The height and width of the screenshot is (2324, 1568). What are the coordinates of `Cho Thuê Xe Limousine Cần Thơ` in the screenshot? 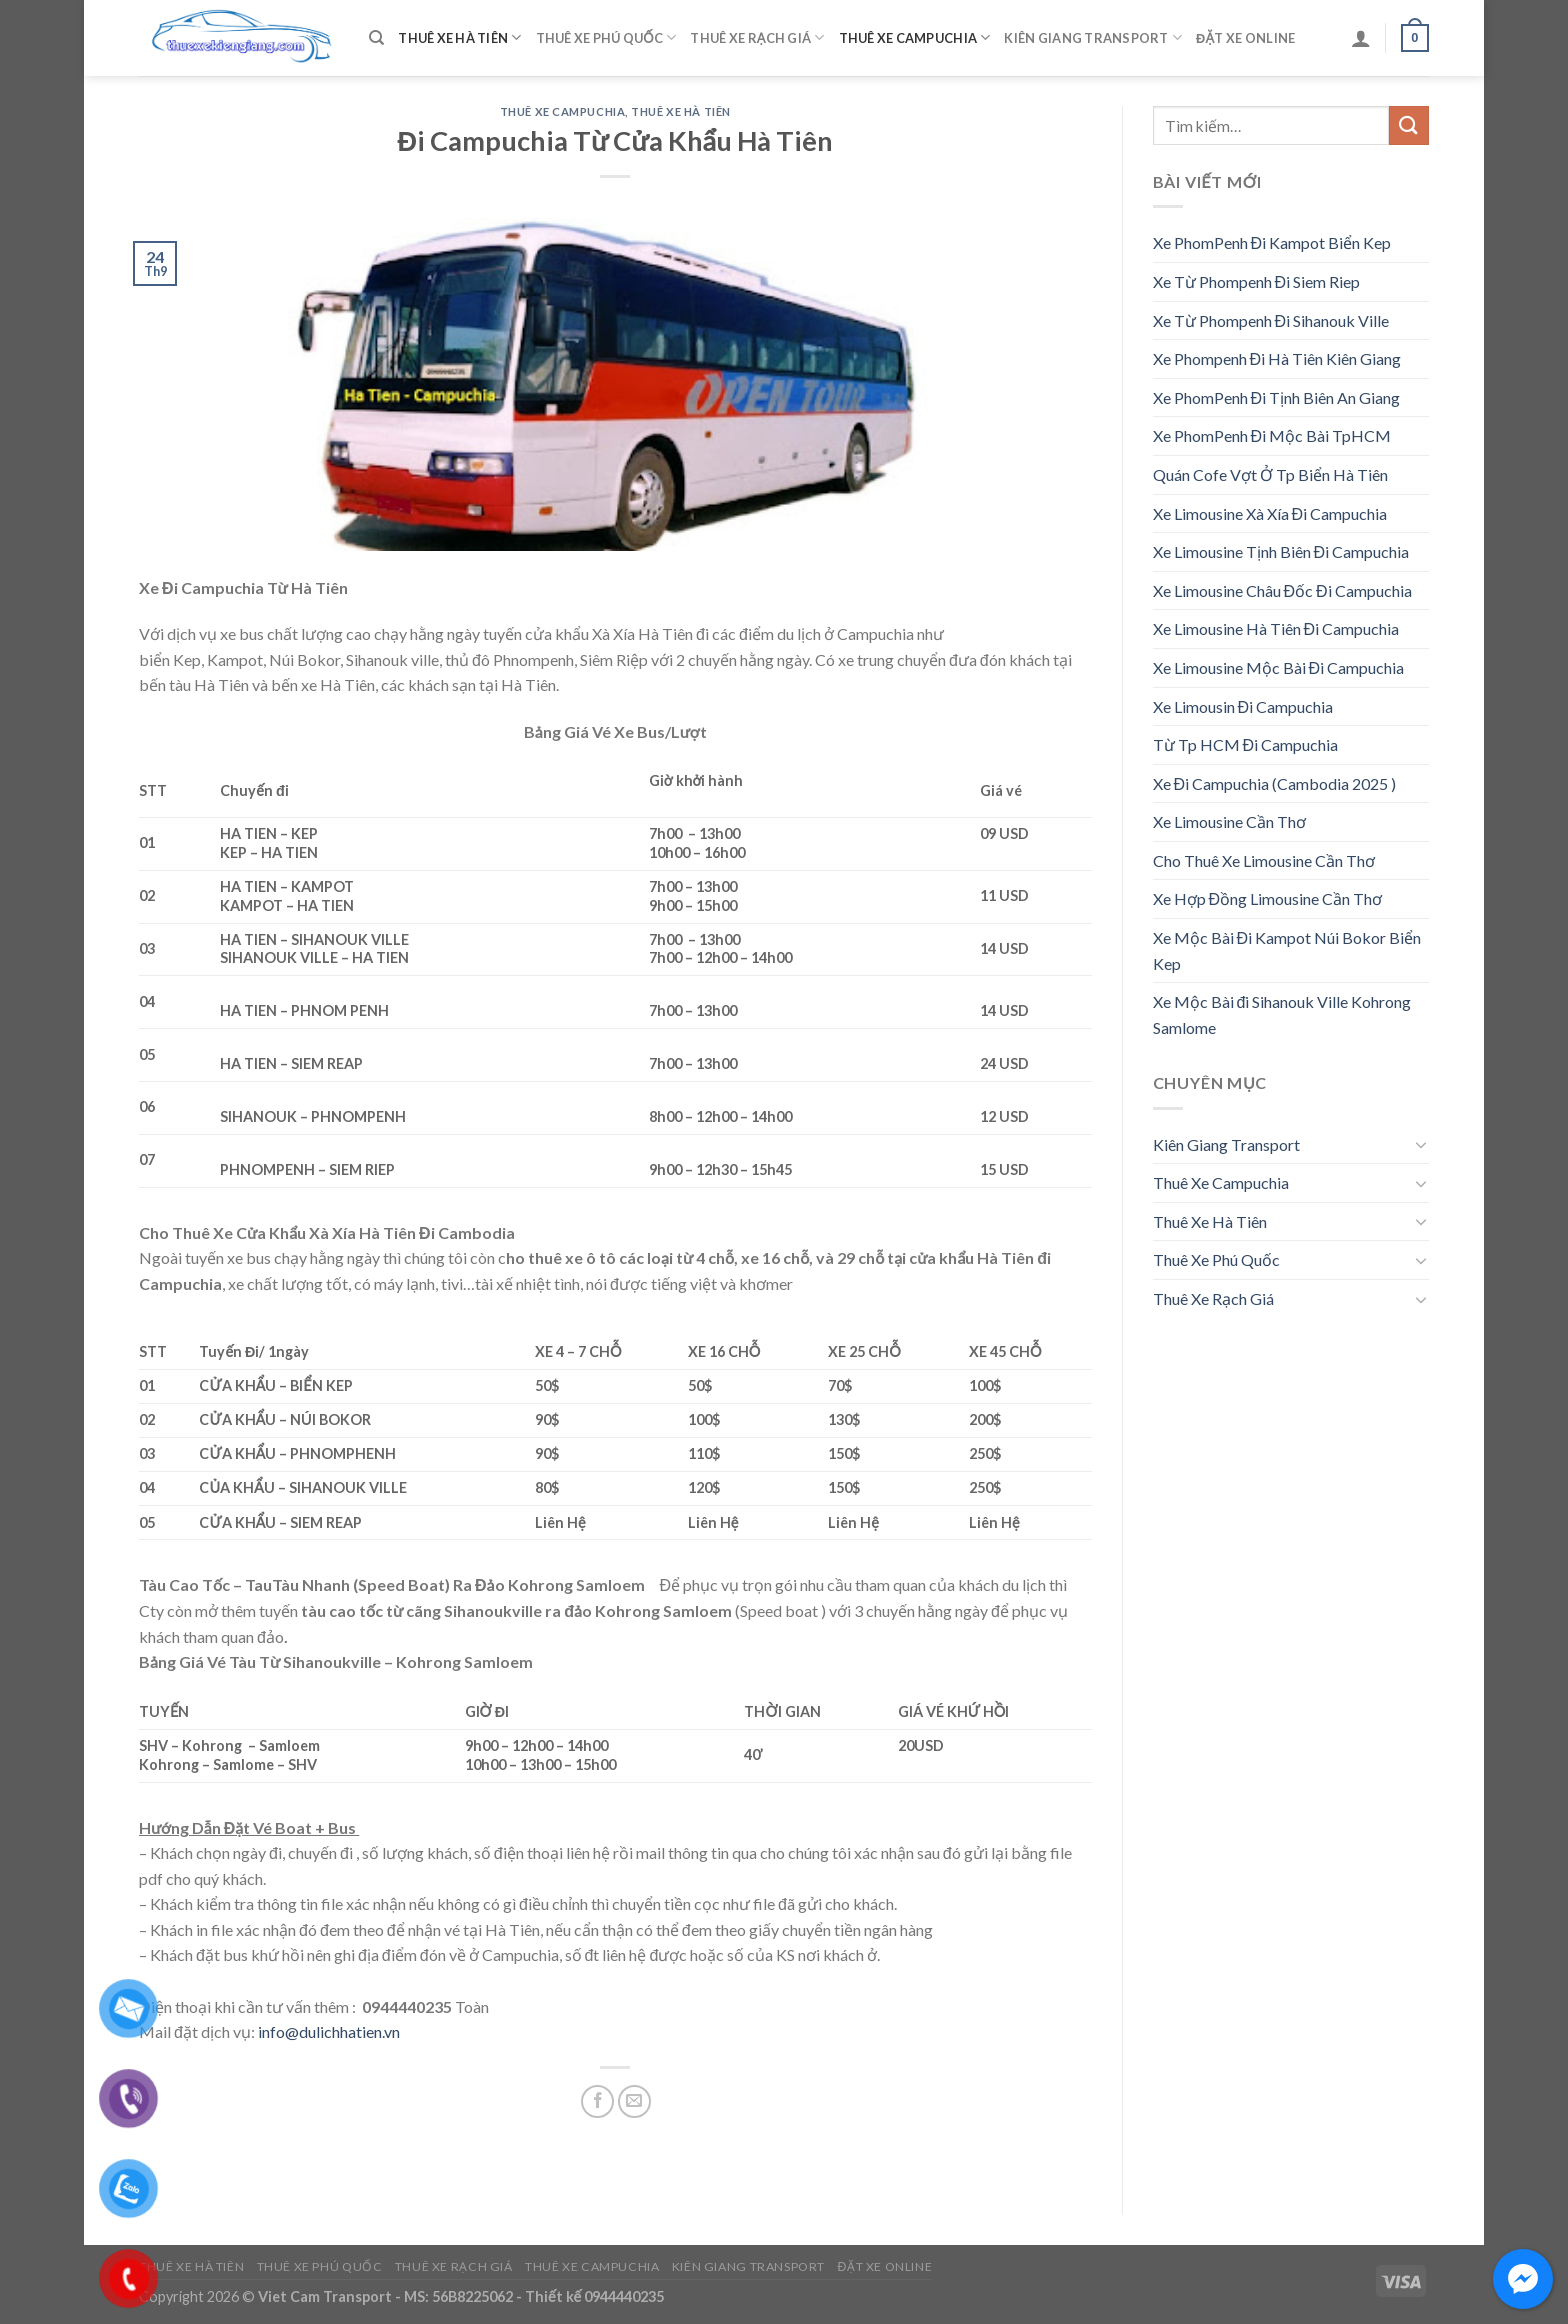 It's located at (1264, 860).